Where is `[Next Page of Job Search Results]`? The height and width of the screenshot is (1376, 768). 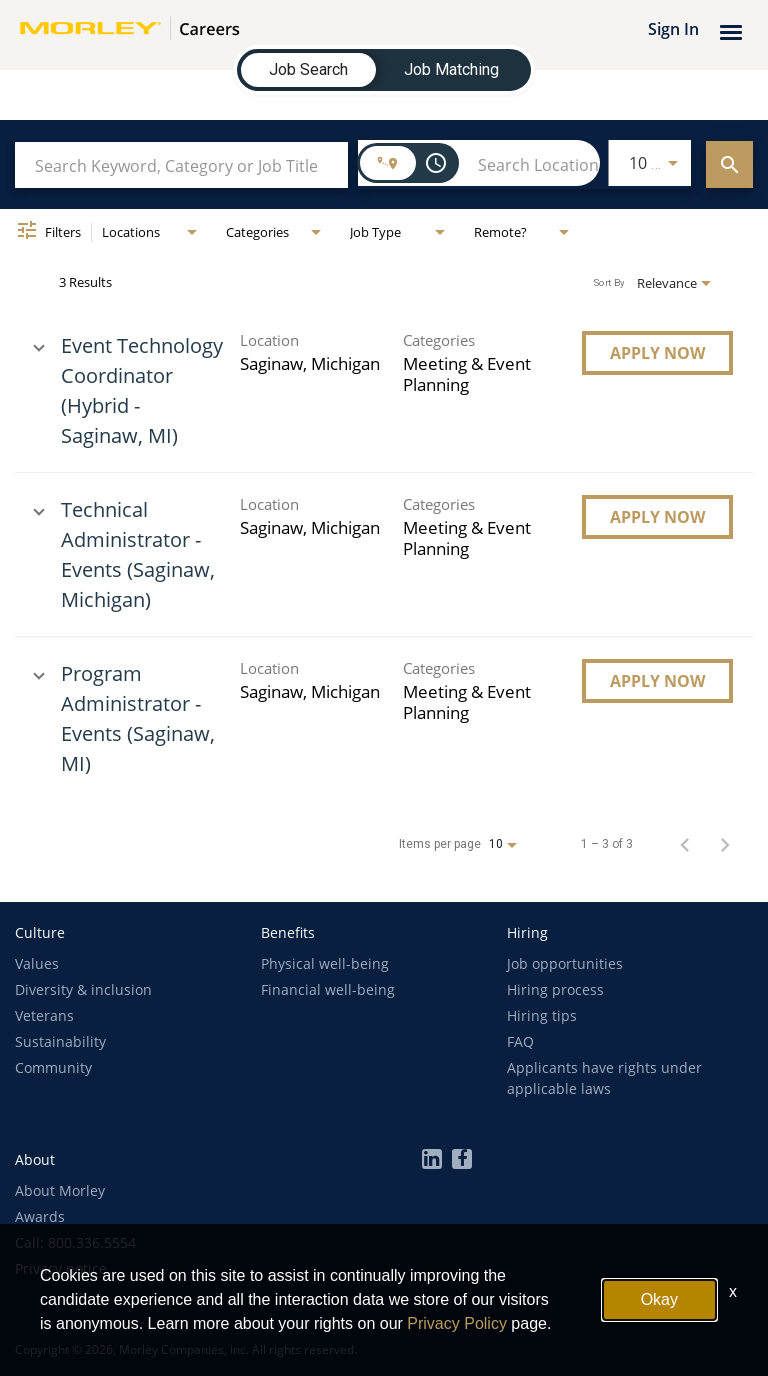
[Next Page of Job Search Results] is located at coordinates (725, 844).